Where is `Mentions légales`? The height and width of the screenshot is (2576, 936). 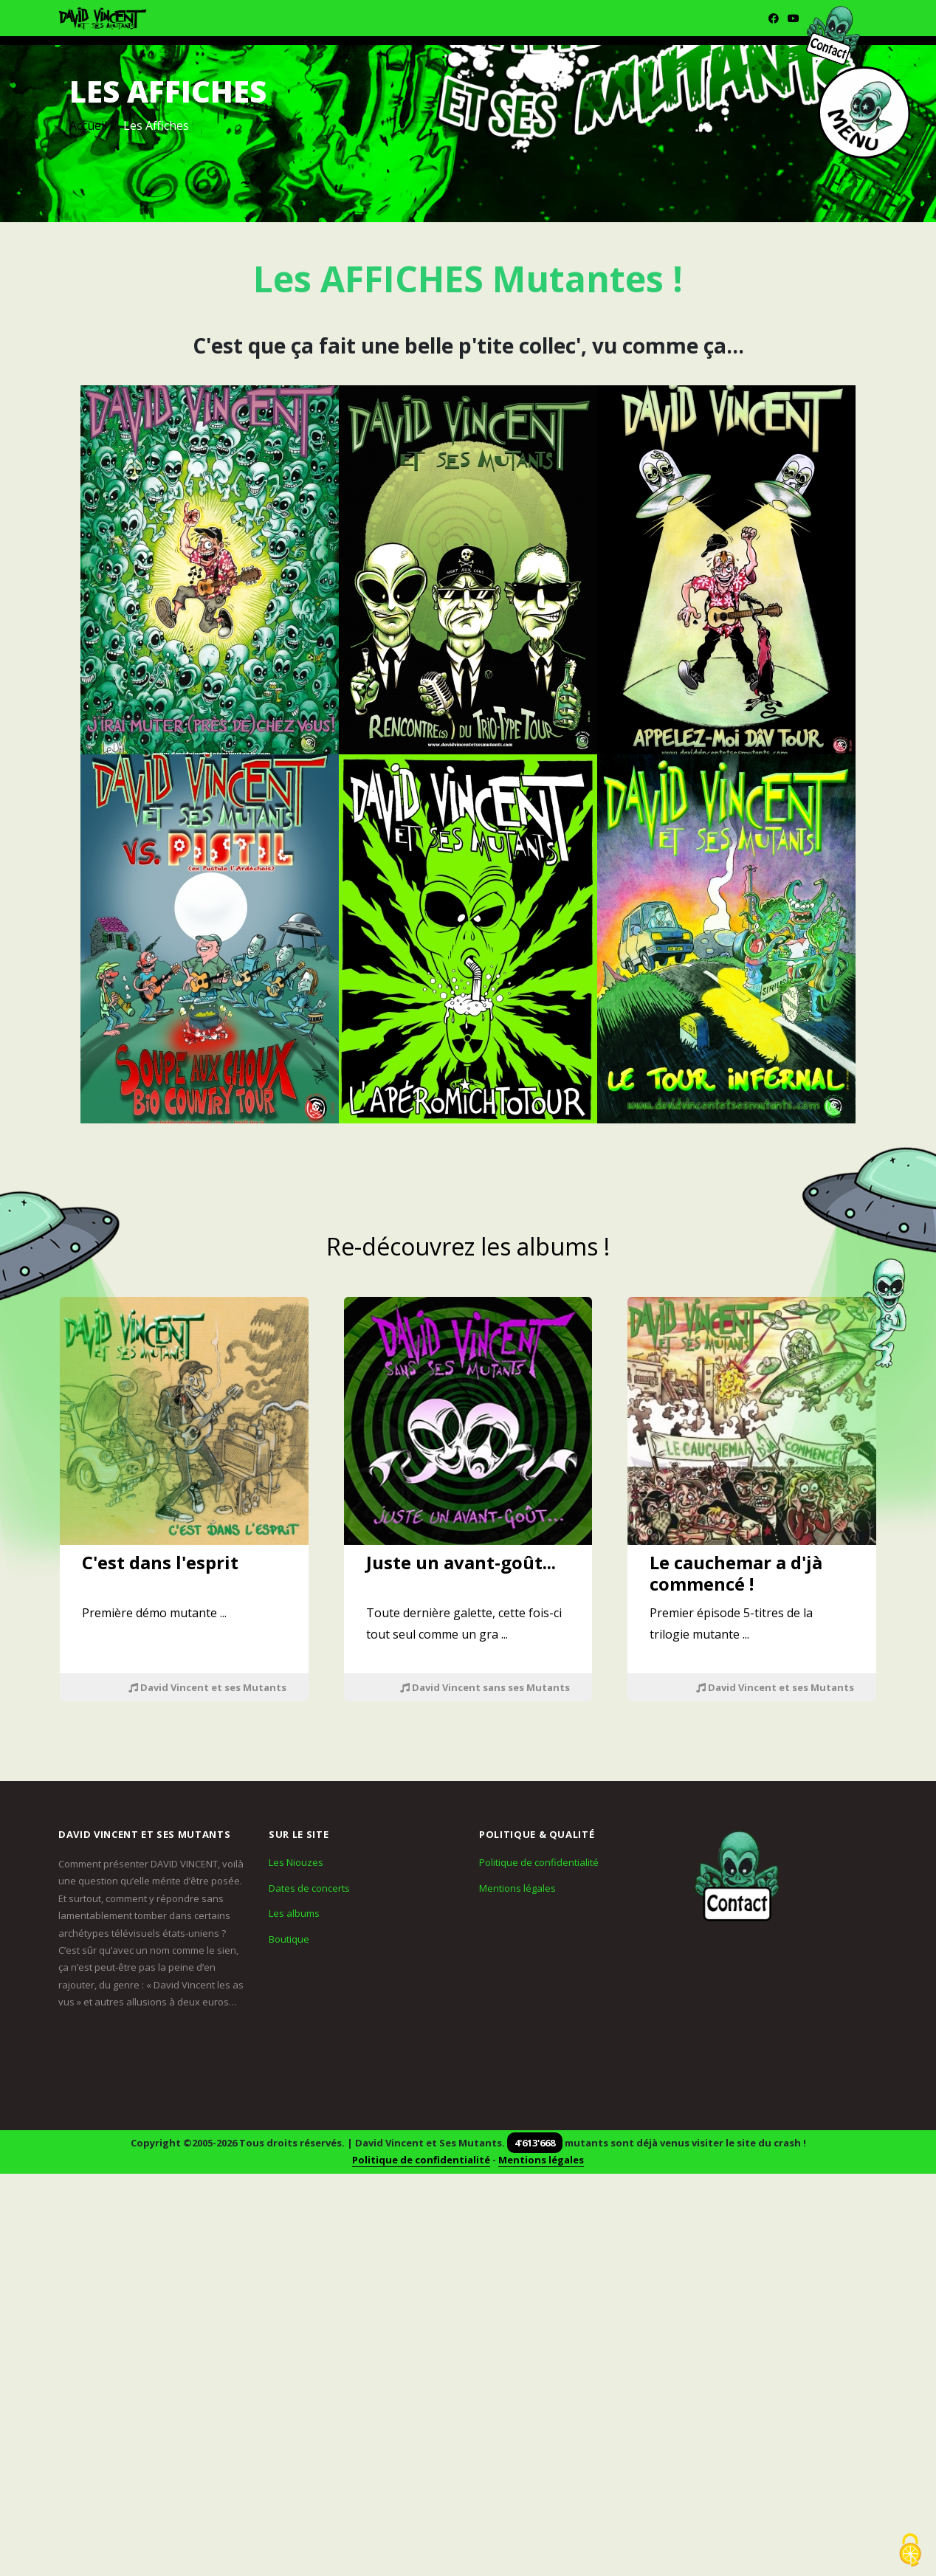 Mentions légales is located at coordinates (517, 1888).